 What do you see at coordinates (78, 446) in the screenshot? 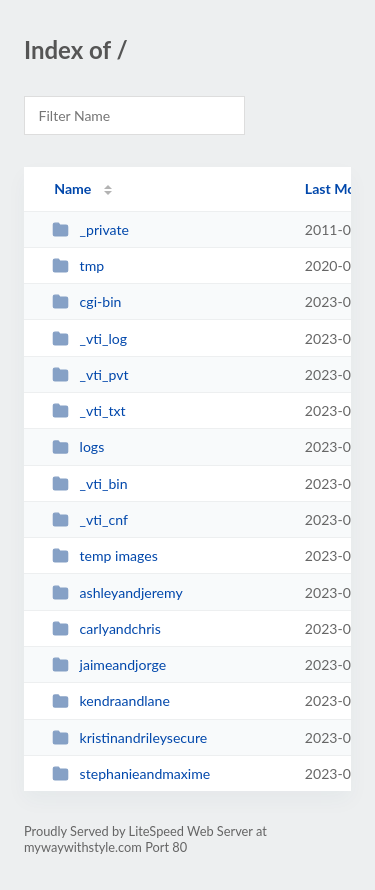
I see `logs` at bounding box center [78, 446].